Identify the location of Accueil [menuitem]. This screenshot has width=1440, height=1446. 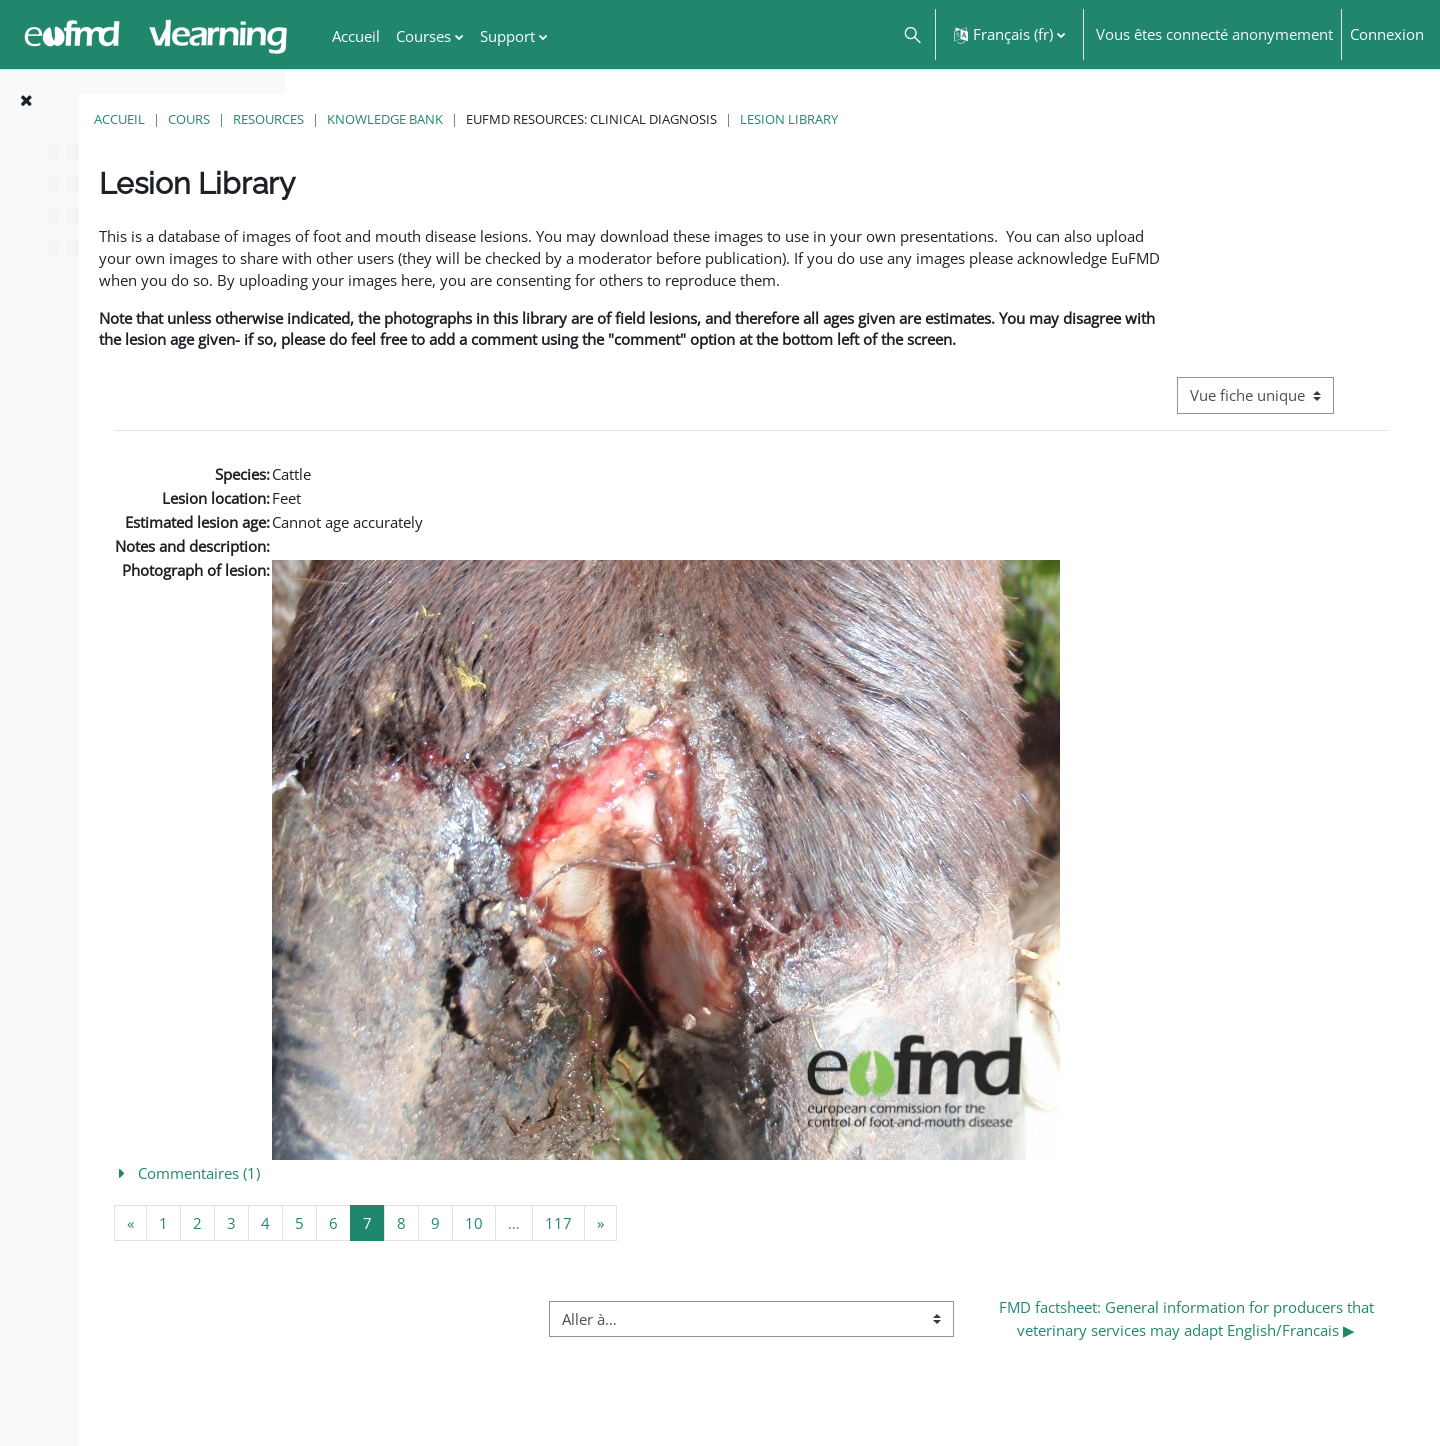
(356, 36).